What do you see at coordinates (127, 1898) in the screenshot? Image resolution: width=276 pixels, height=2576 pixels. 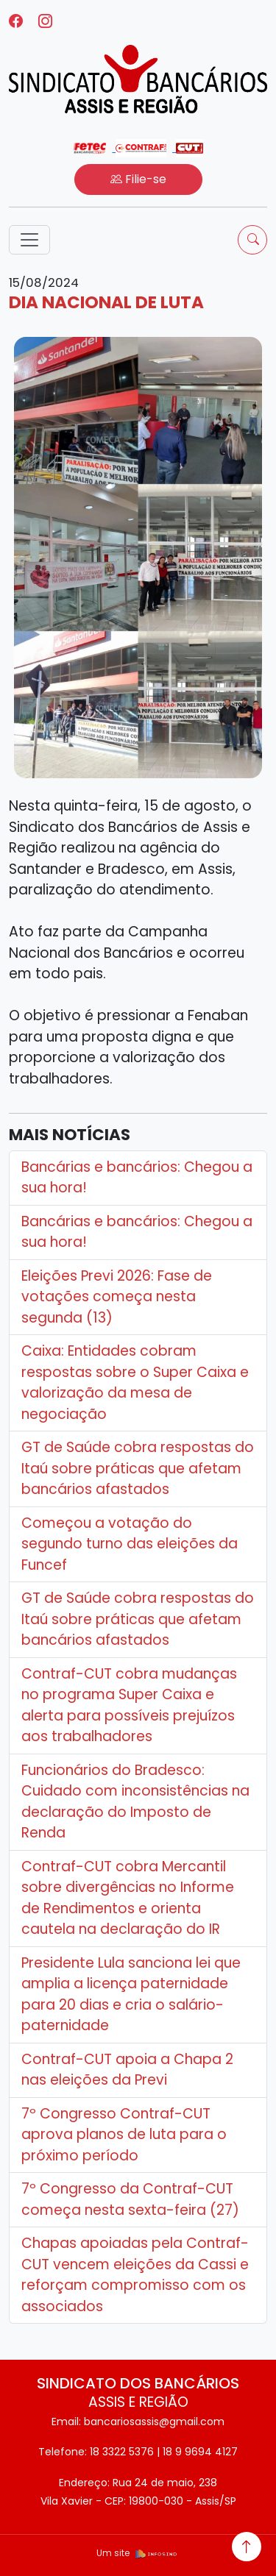 I see `Contraf-CUT cobra Mercantil sobre divergências no Informe de Rendimentos e orienta cautela na declaração do IR` at bounding box center [127, 1898].